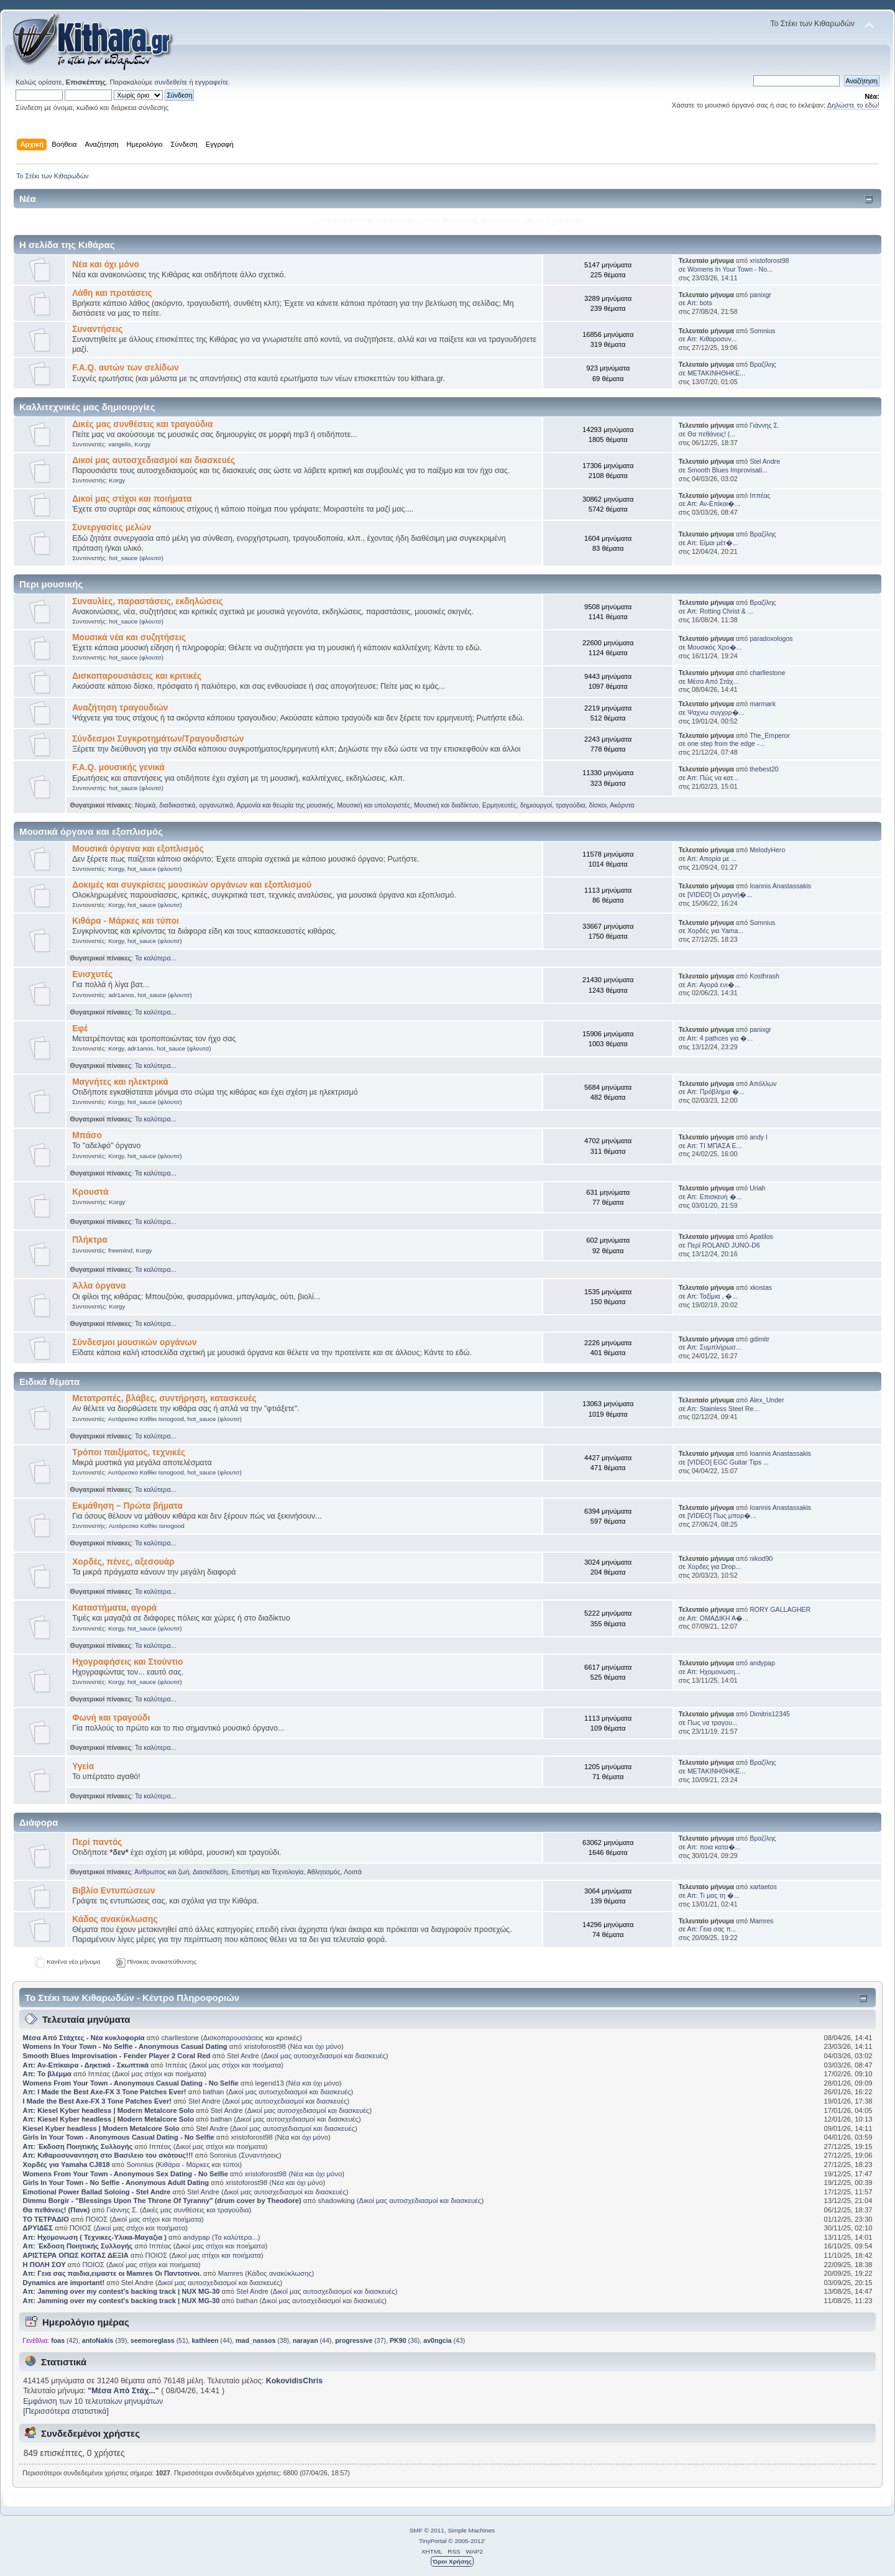 This screenshot has width=895, height=2576. What do you see at coordinates (713, 984) in the screenshot?
I see `Απ: Αγορά ενι�...` at bounding box center [713, 984].